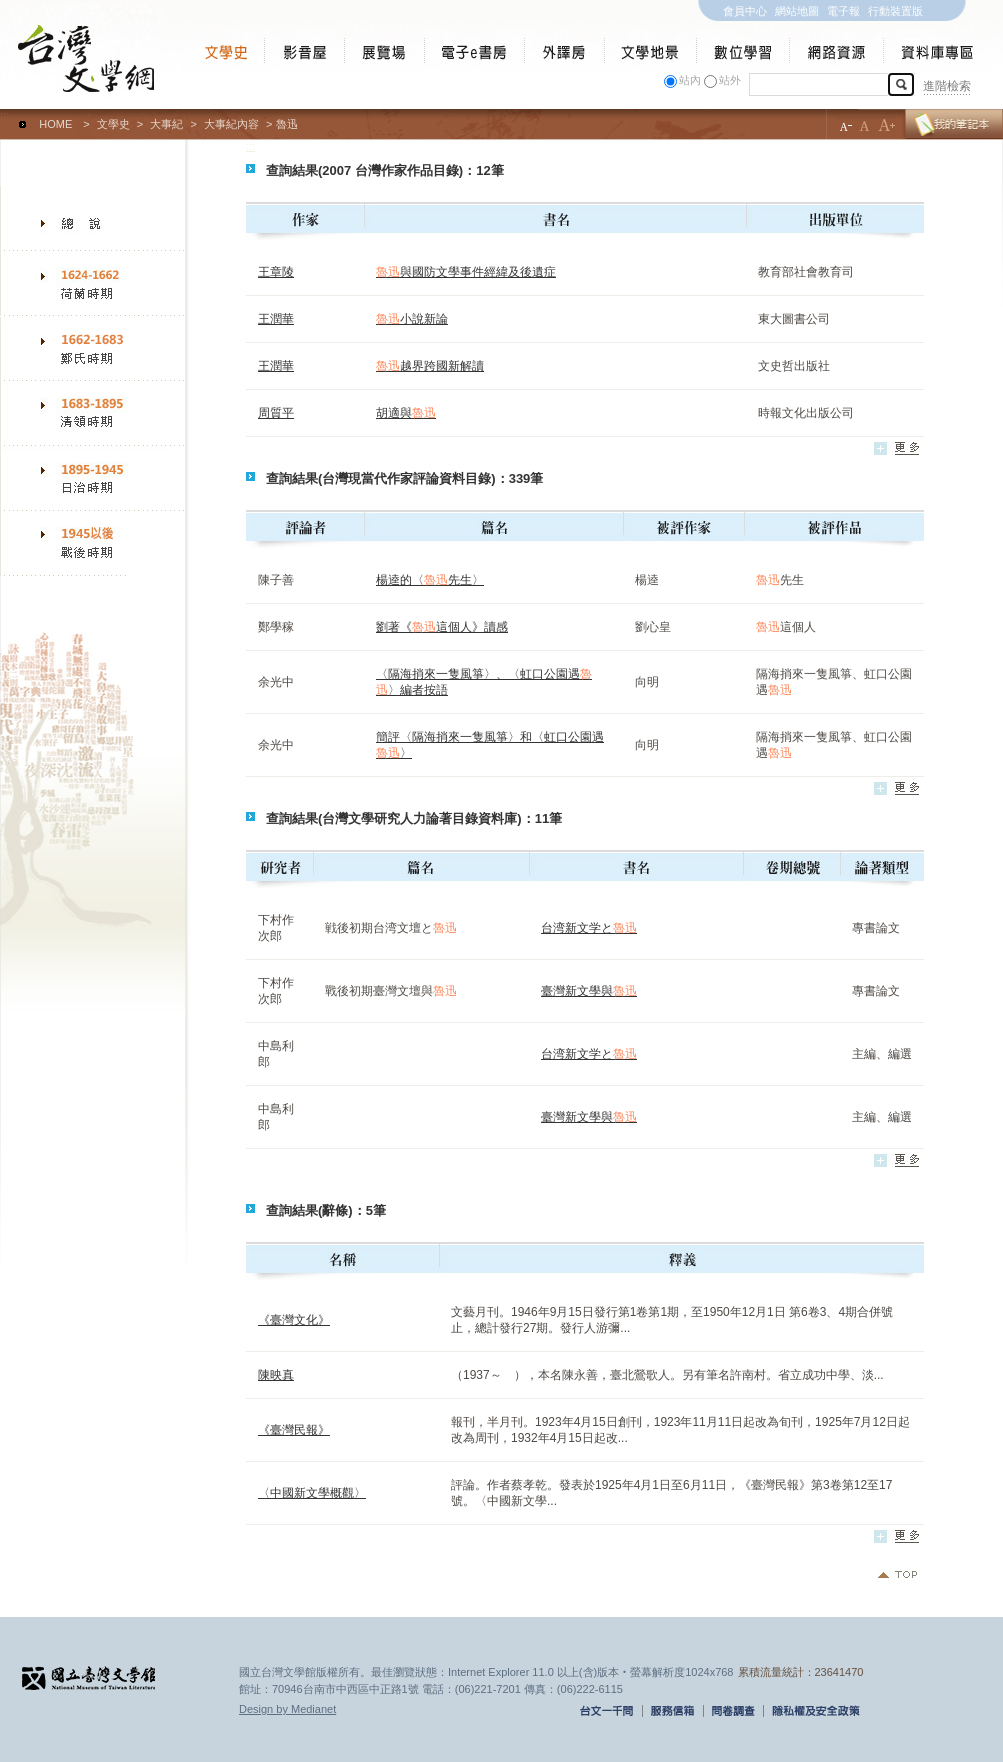  I want to click on 周質平, so click(276, 413).